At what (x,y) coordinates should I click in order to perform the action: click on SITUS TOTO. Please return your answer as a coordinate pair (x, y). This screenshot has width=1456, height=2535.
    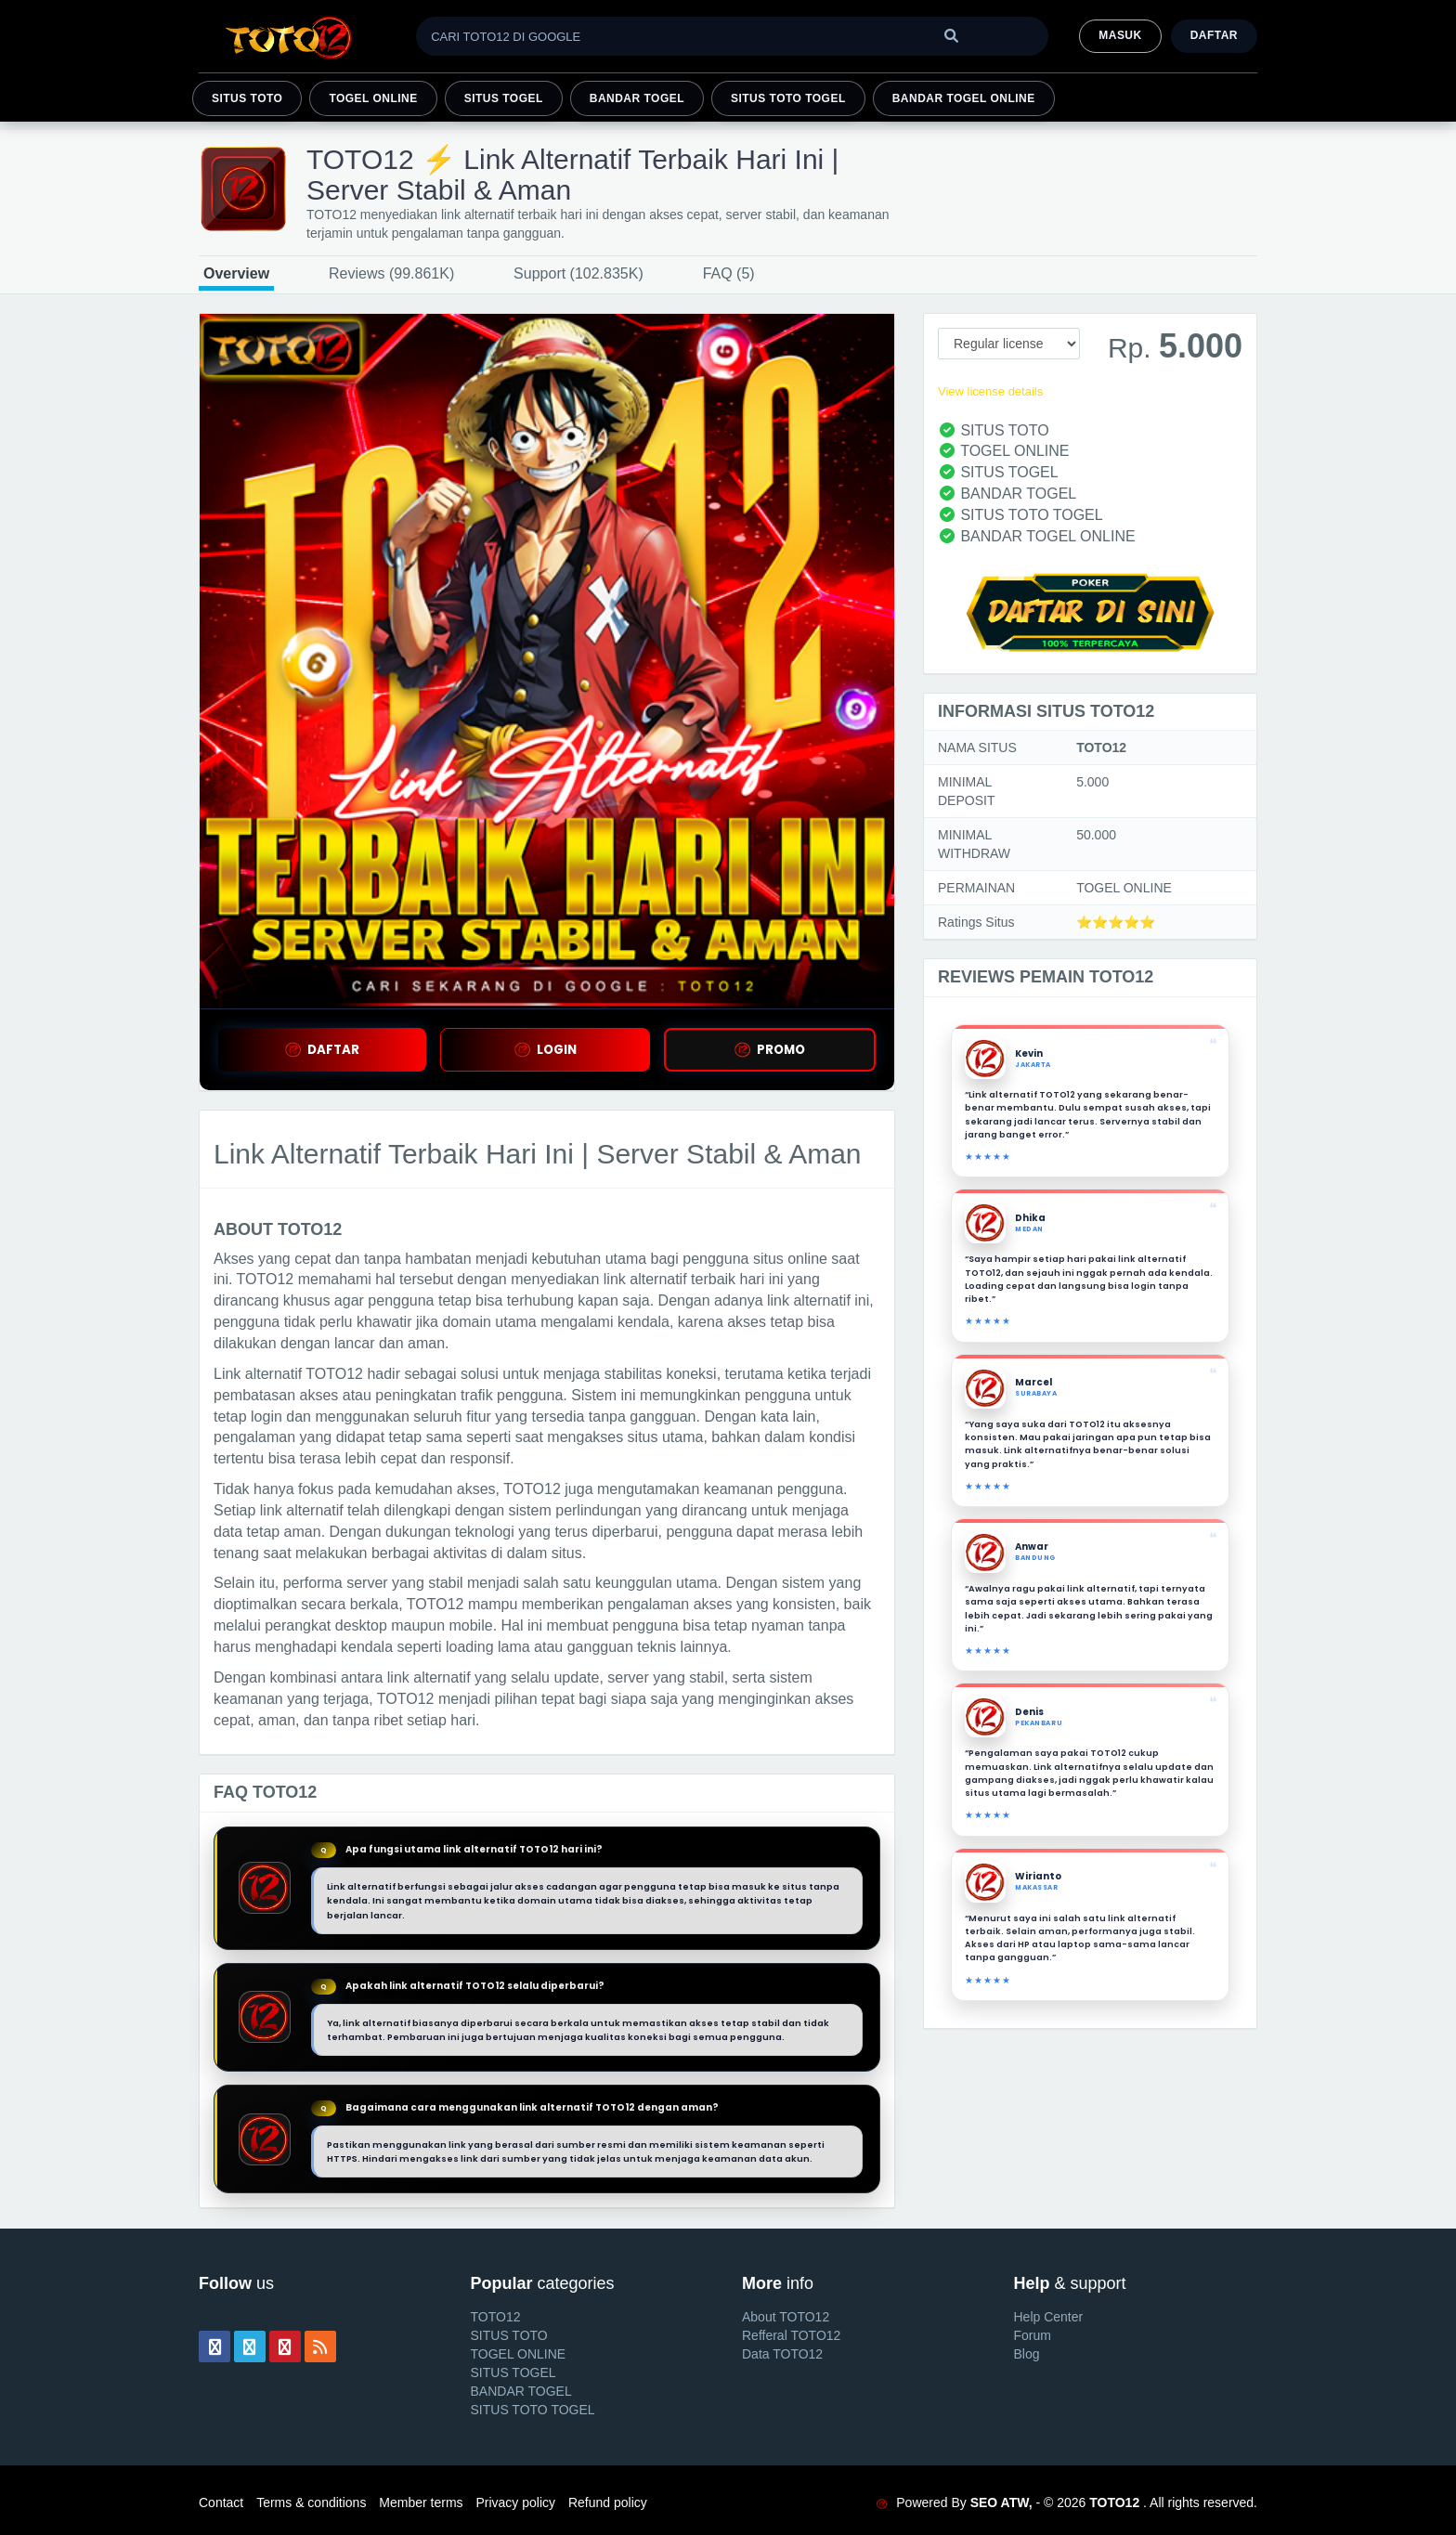
    Looking at the image, I should click on (247, 98).